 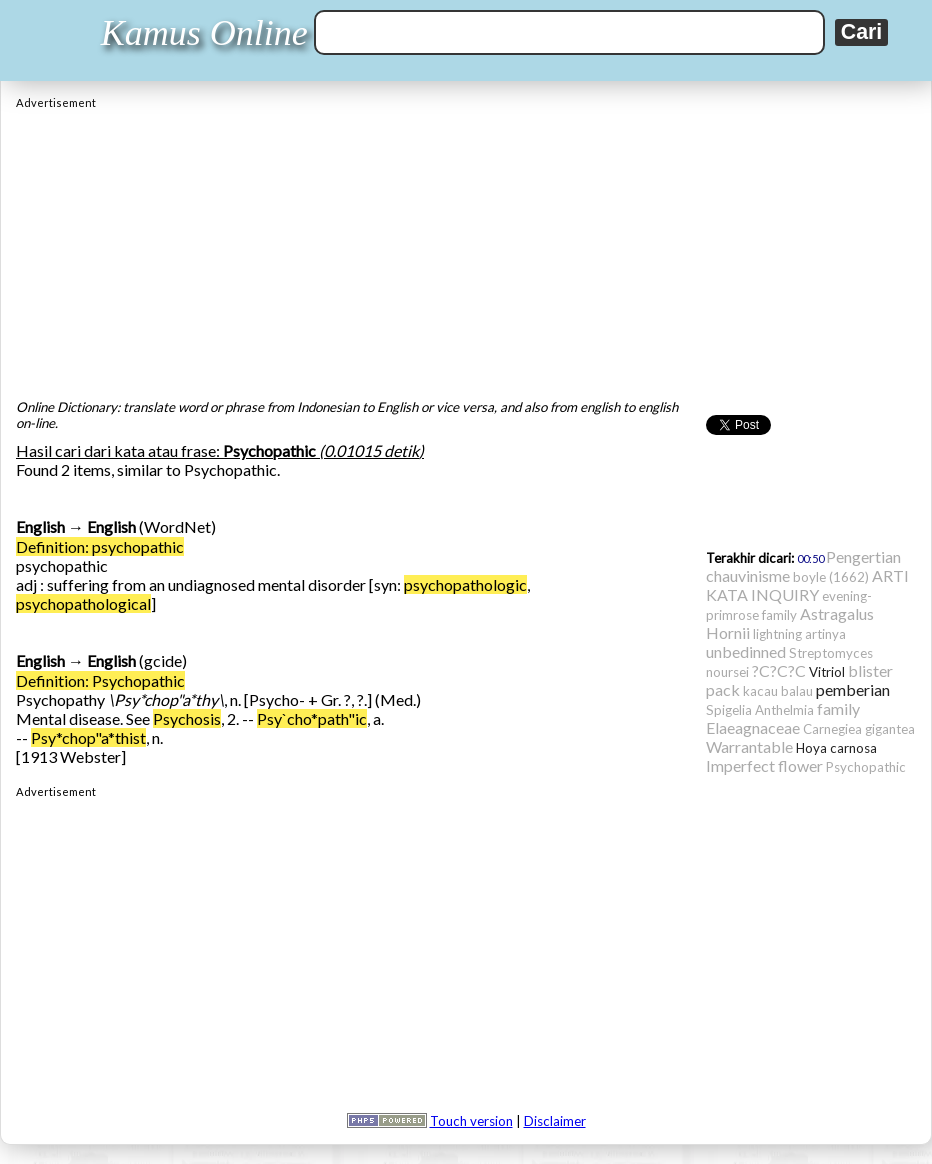 What do you see at coordinates (100, 546) in the screenshot?
I see `Definition: psychopathic` at bounding box center [100, 546].